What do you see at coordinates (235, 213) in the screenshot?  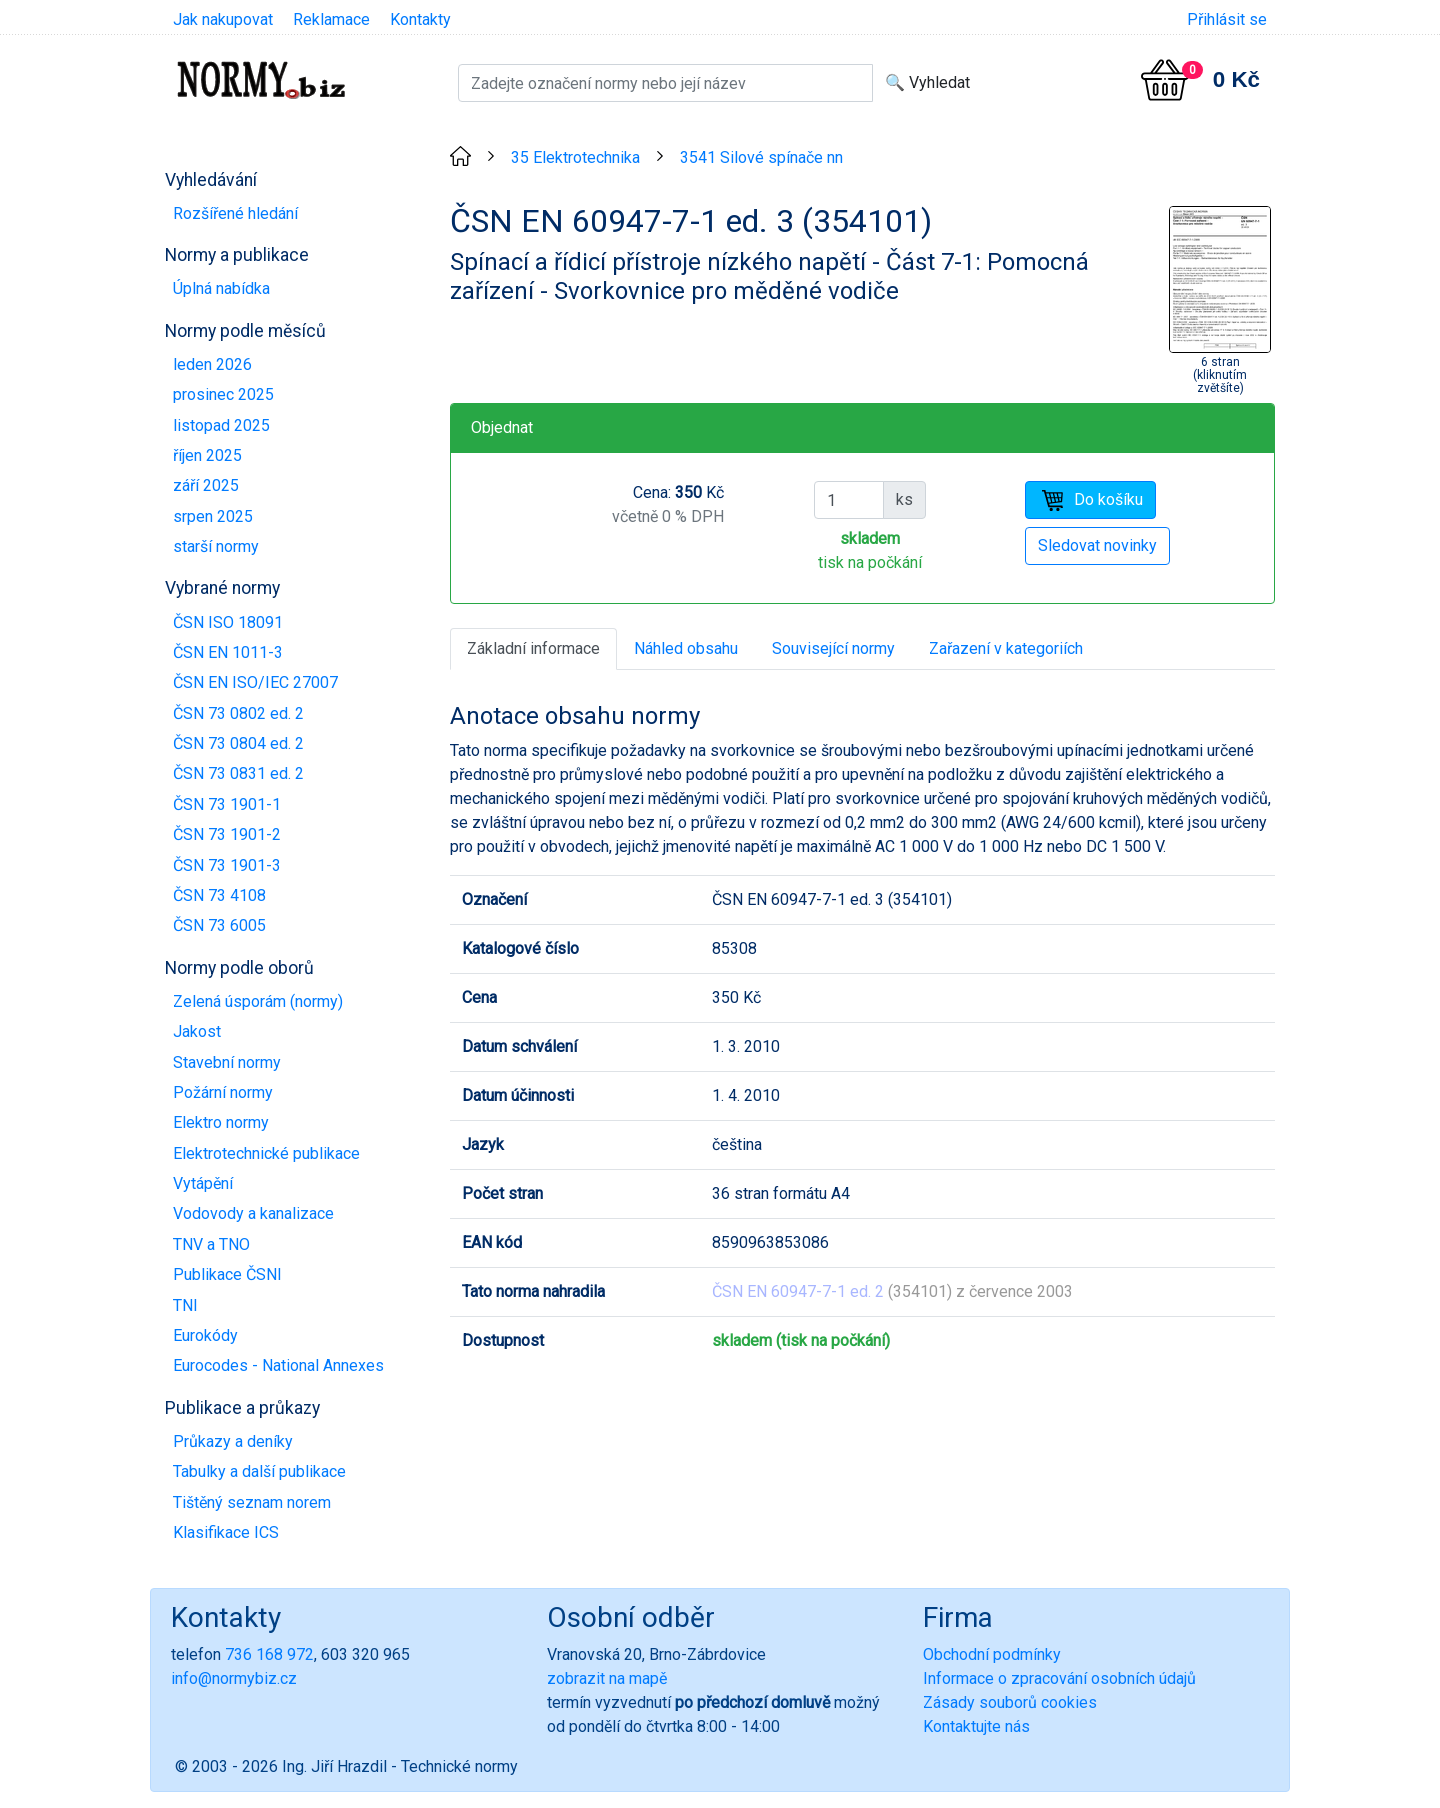 I see `Rozšířené hledání` at bounding box center [235, 213].